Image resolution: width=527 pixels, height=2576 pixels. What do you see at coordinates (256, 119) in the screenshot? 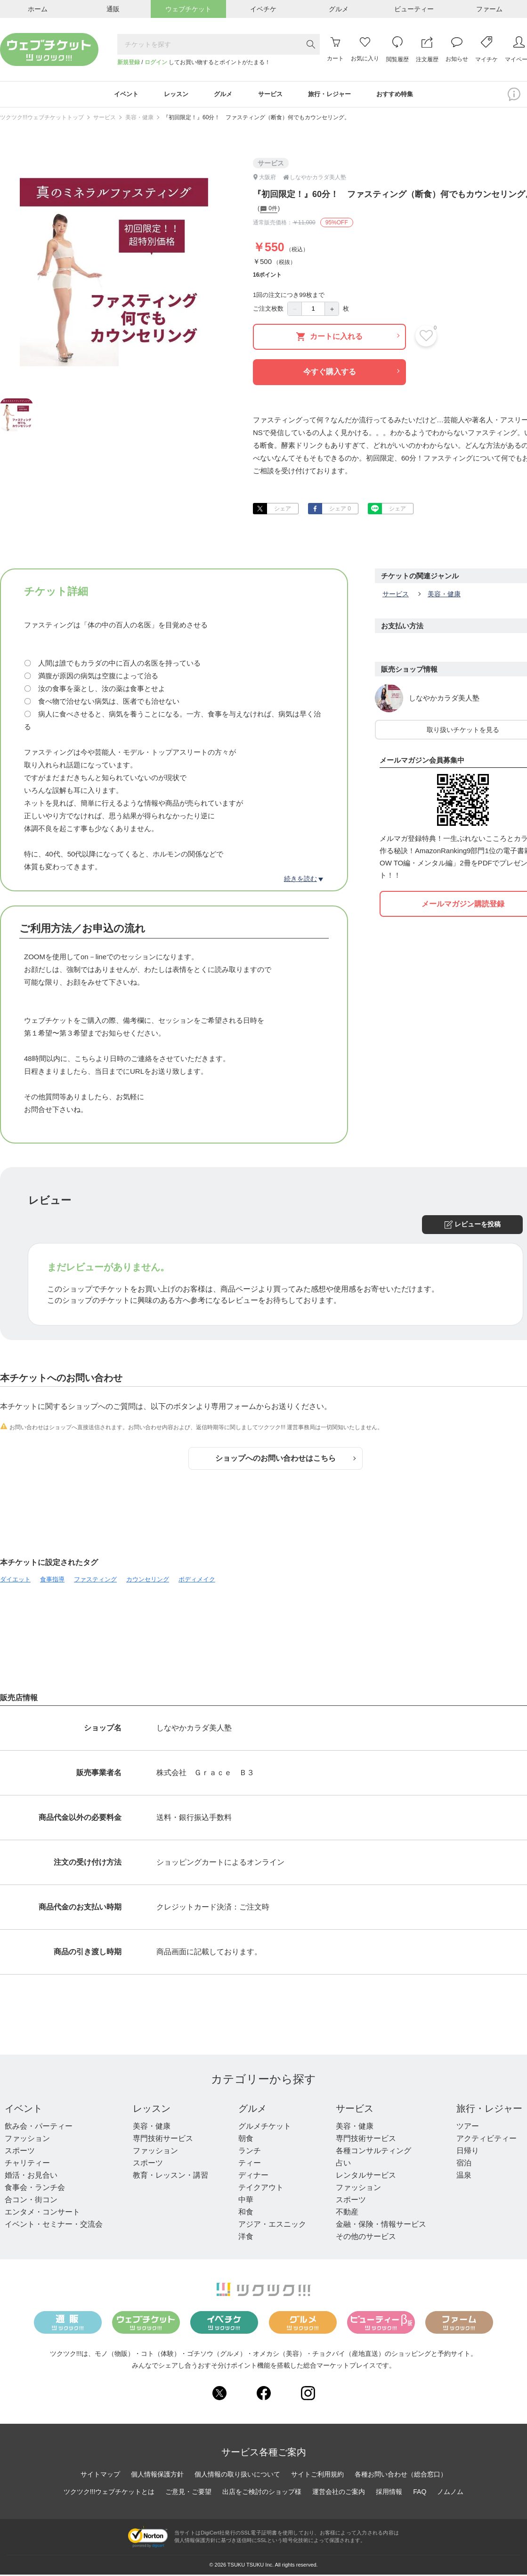
I see `『初回限定！』60分！ ファスティング（断食）何でもカウンセリング。` at bounding box center [256, 119].